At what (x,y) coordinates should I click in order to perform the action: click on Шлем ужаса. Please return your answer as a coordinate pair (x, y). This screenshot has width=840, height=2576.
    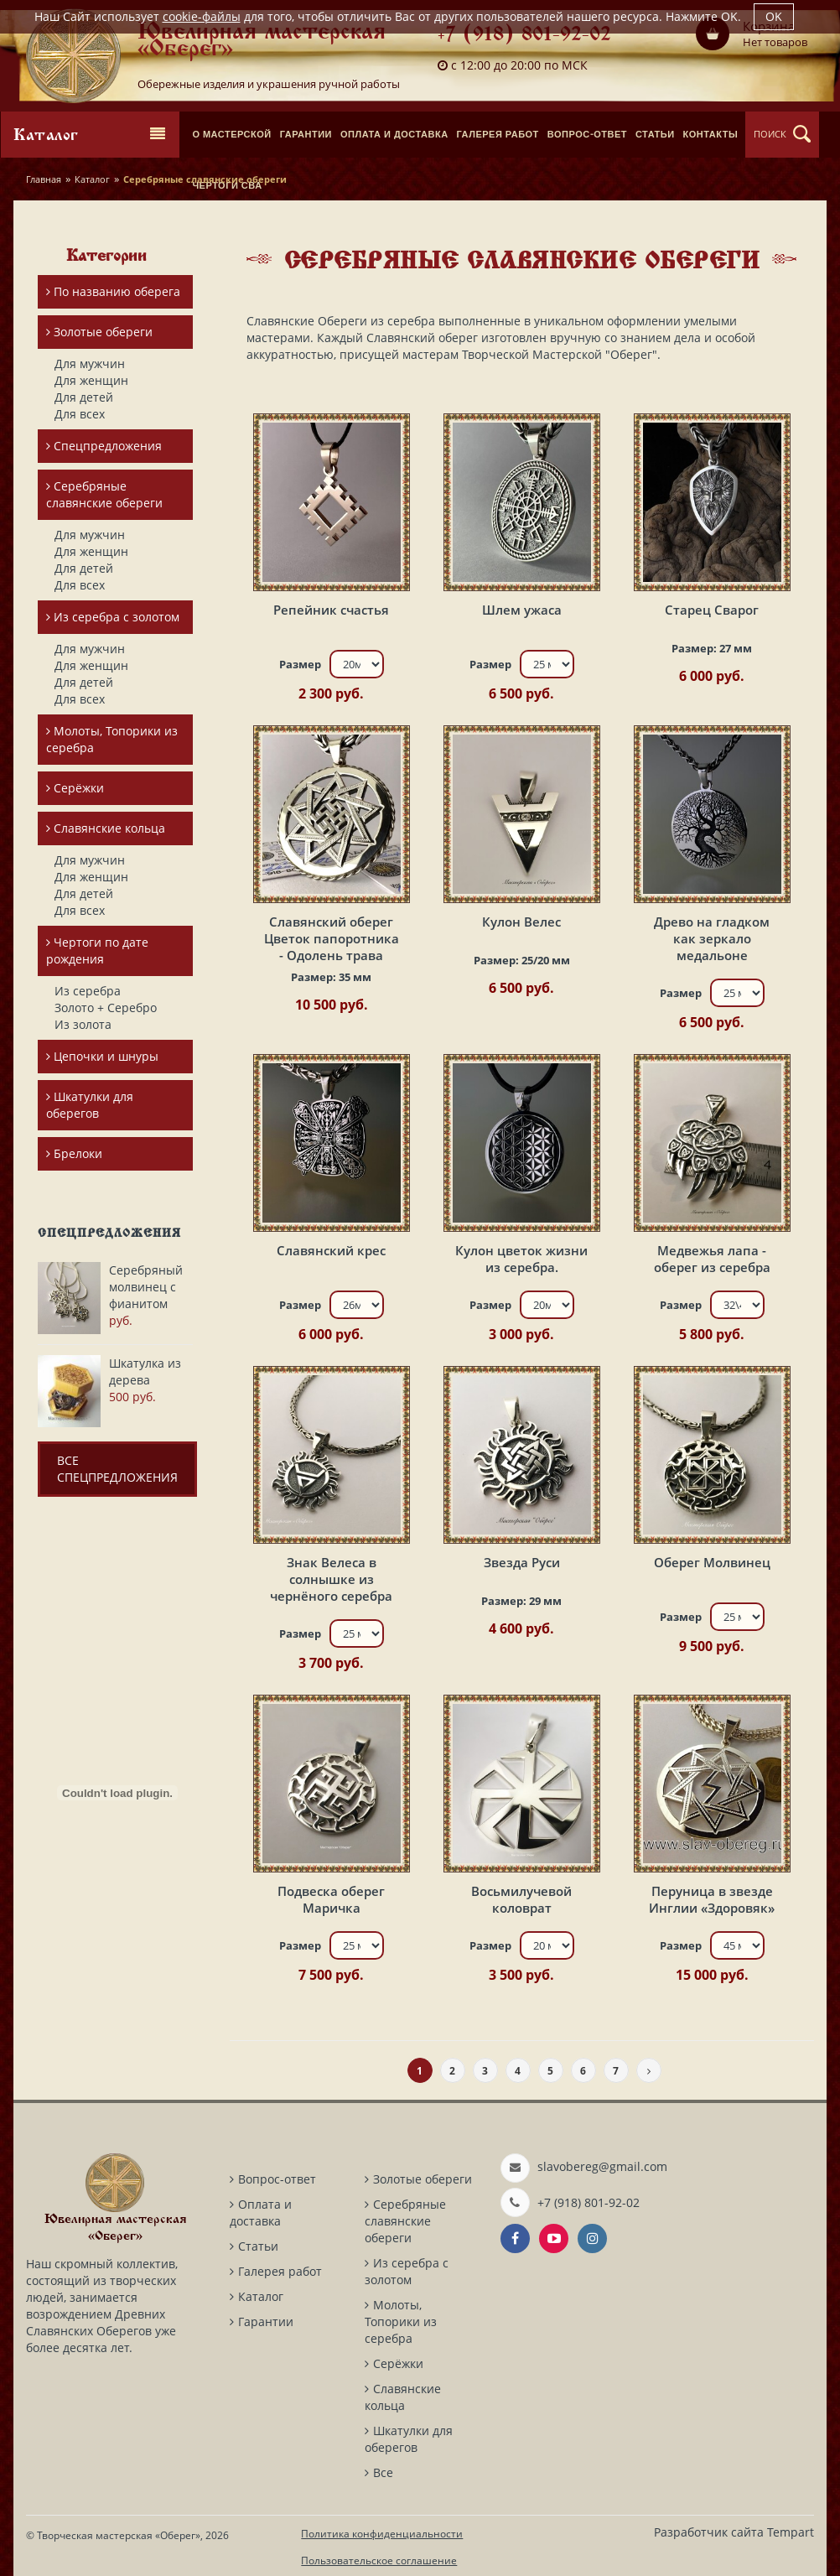
    Looking at the image, I should click on (522, 609).